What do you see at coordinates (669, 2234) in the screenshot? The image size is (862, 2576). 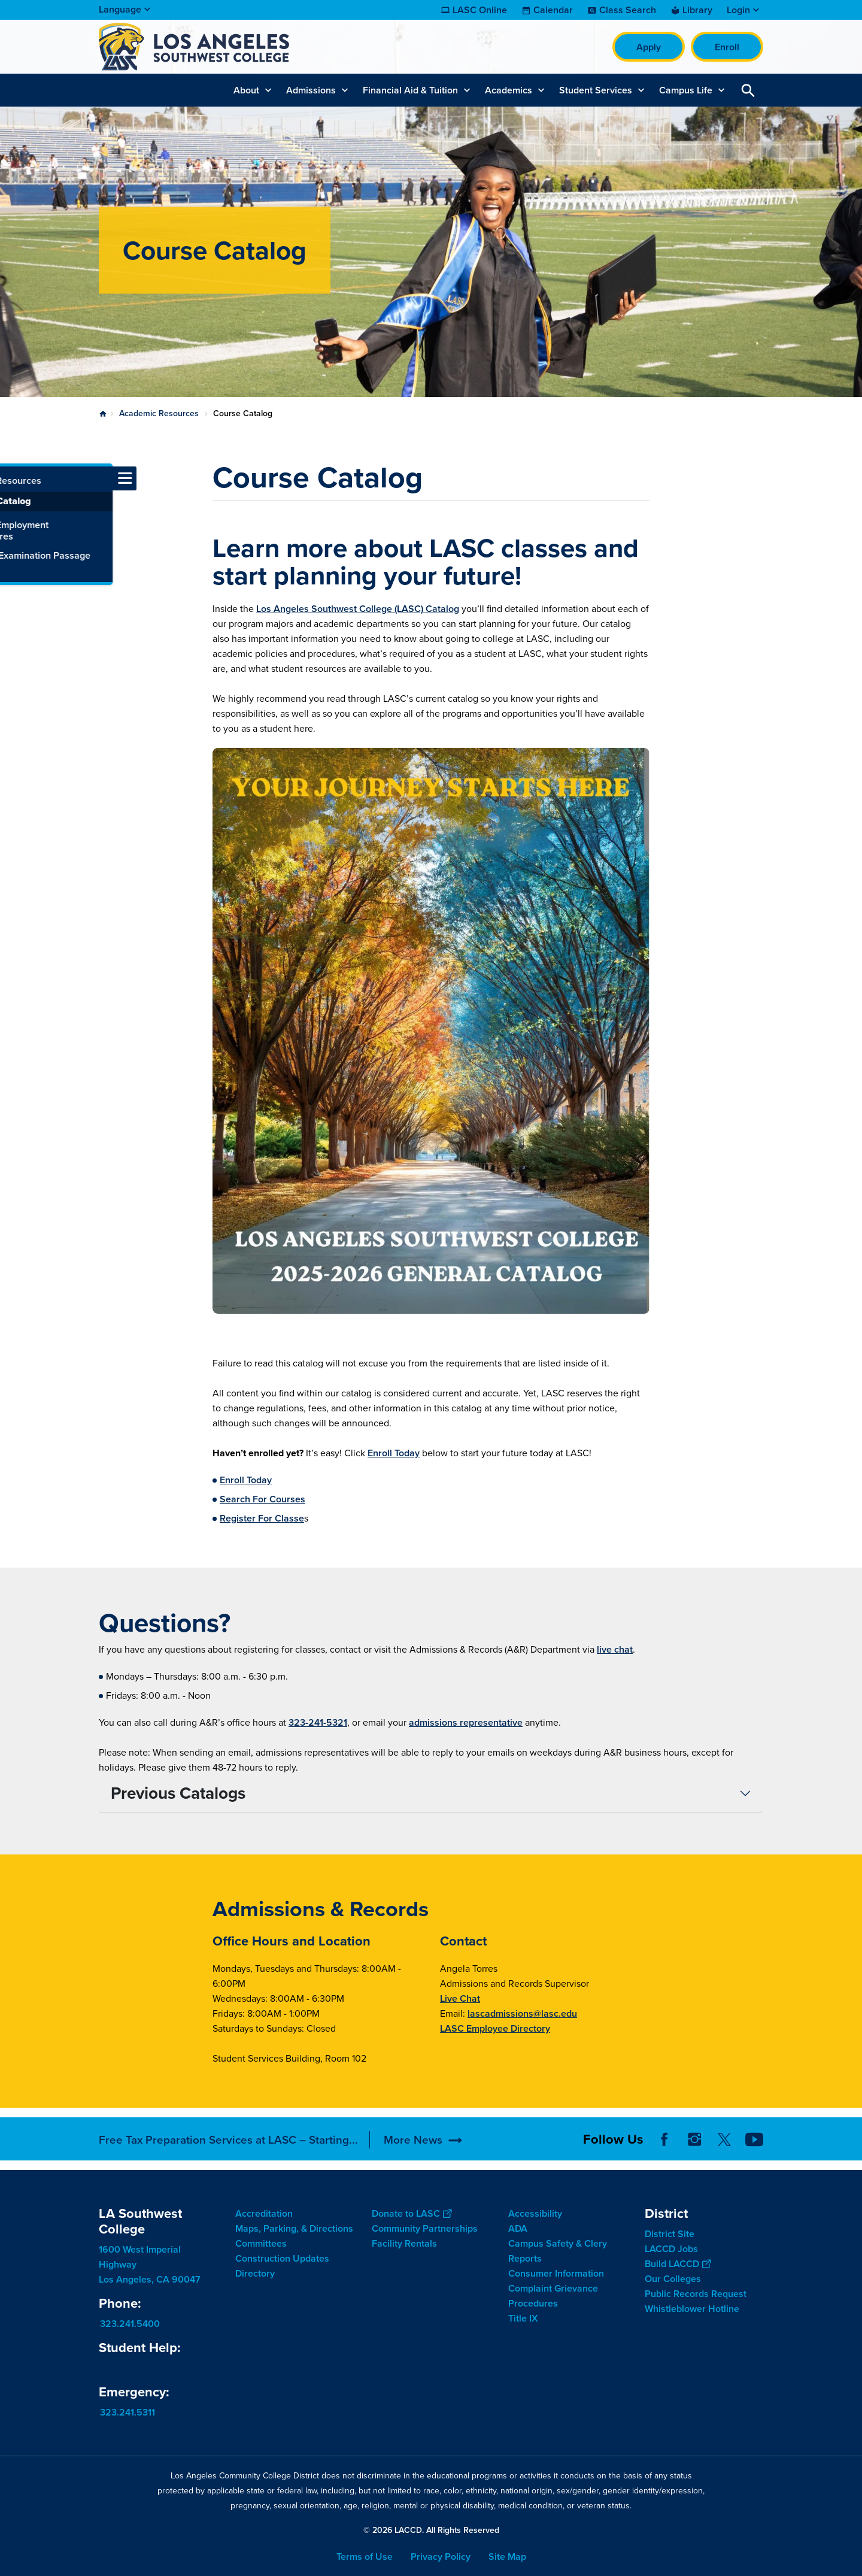 I see `District Site` at bounding box center [669, 2234].